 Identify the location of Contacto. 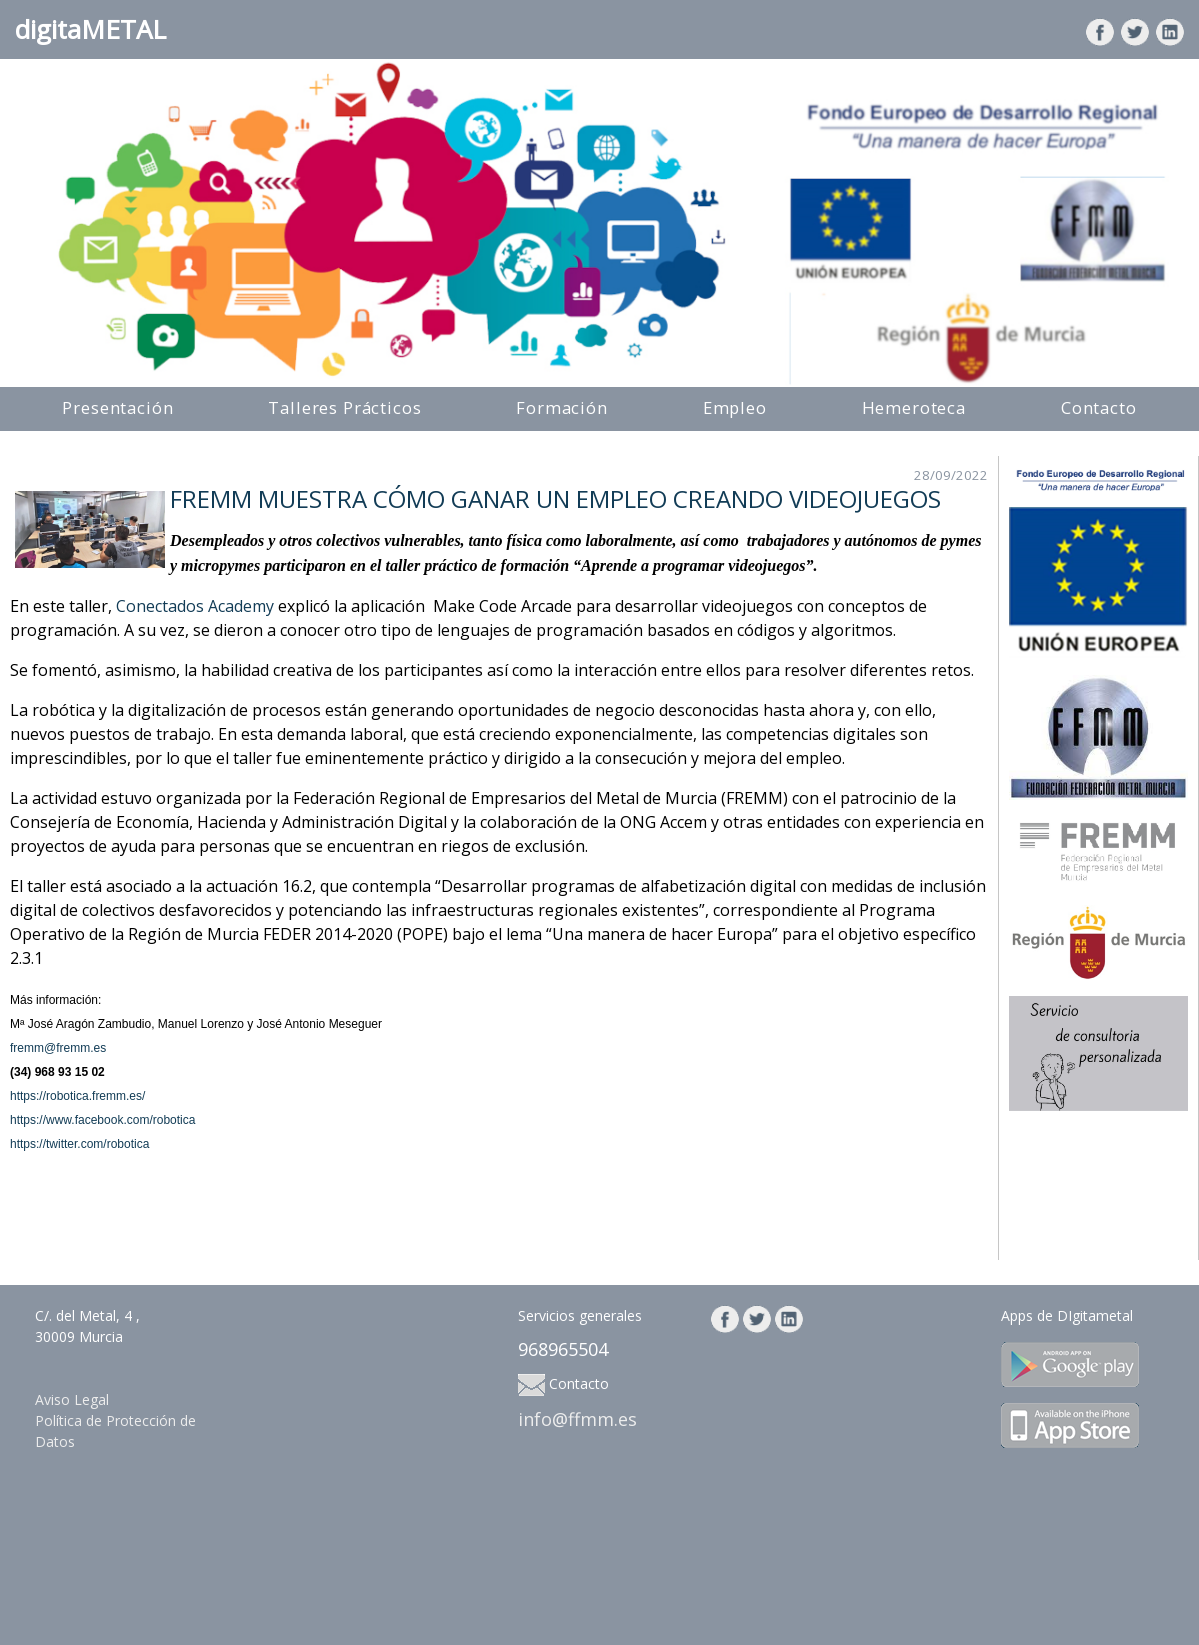
(1099, 407).